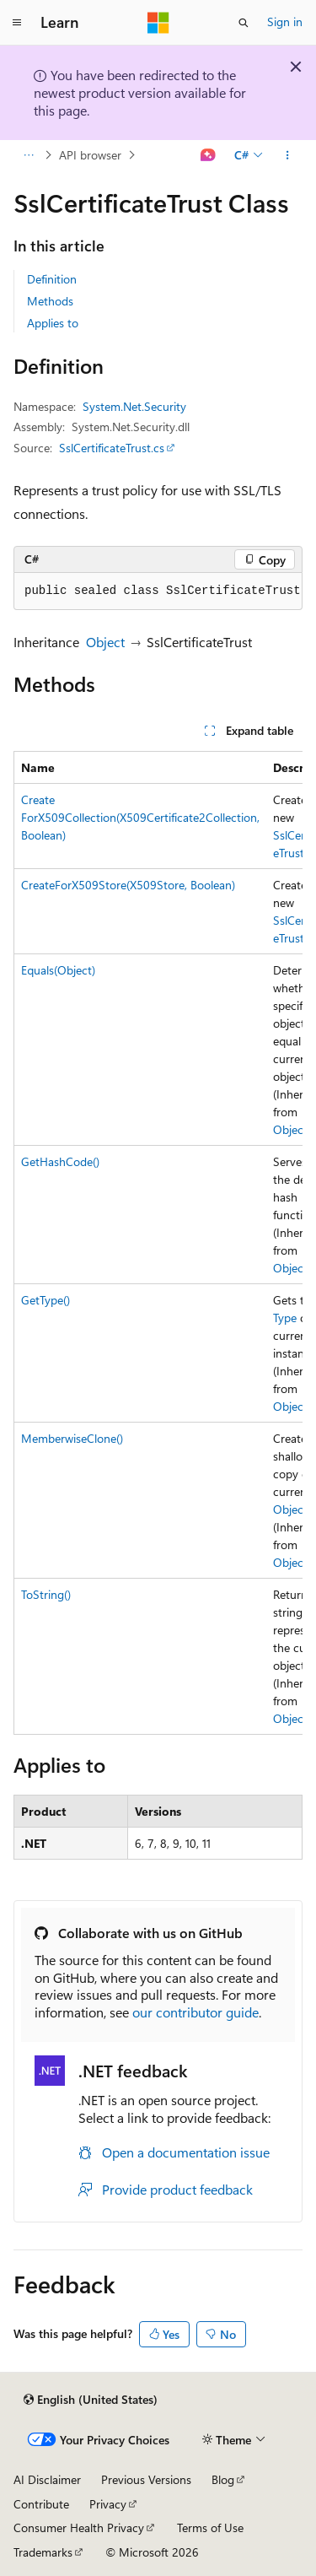  Describe the element at coordinates (208, 155) in the screenshot. I see `[Ask Learn]` at that location.